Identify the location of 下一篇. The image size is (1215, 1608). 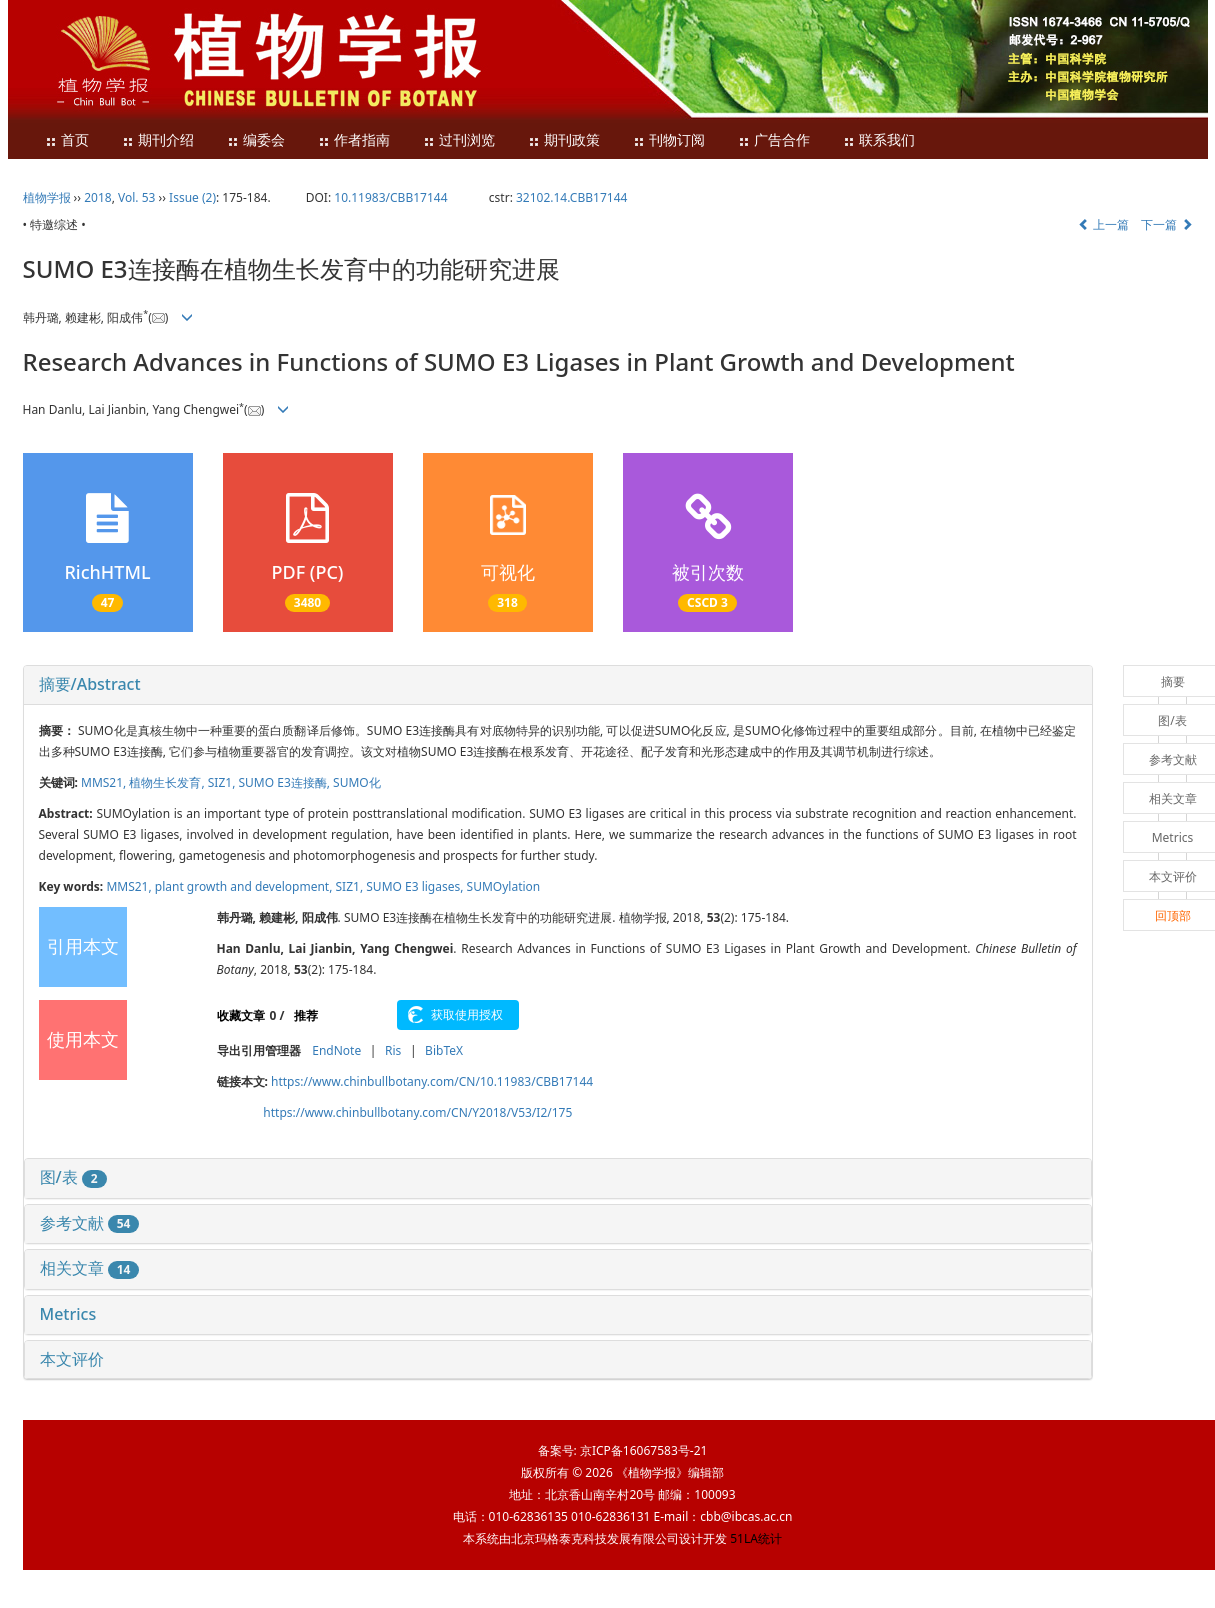
(1166, 224).